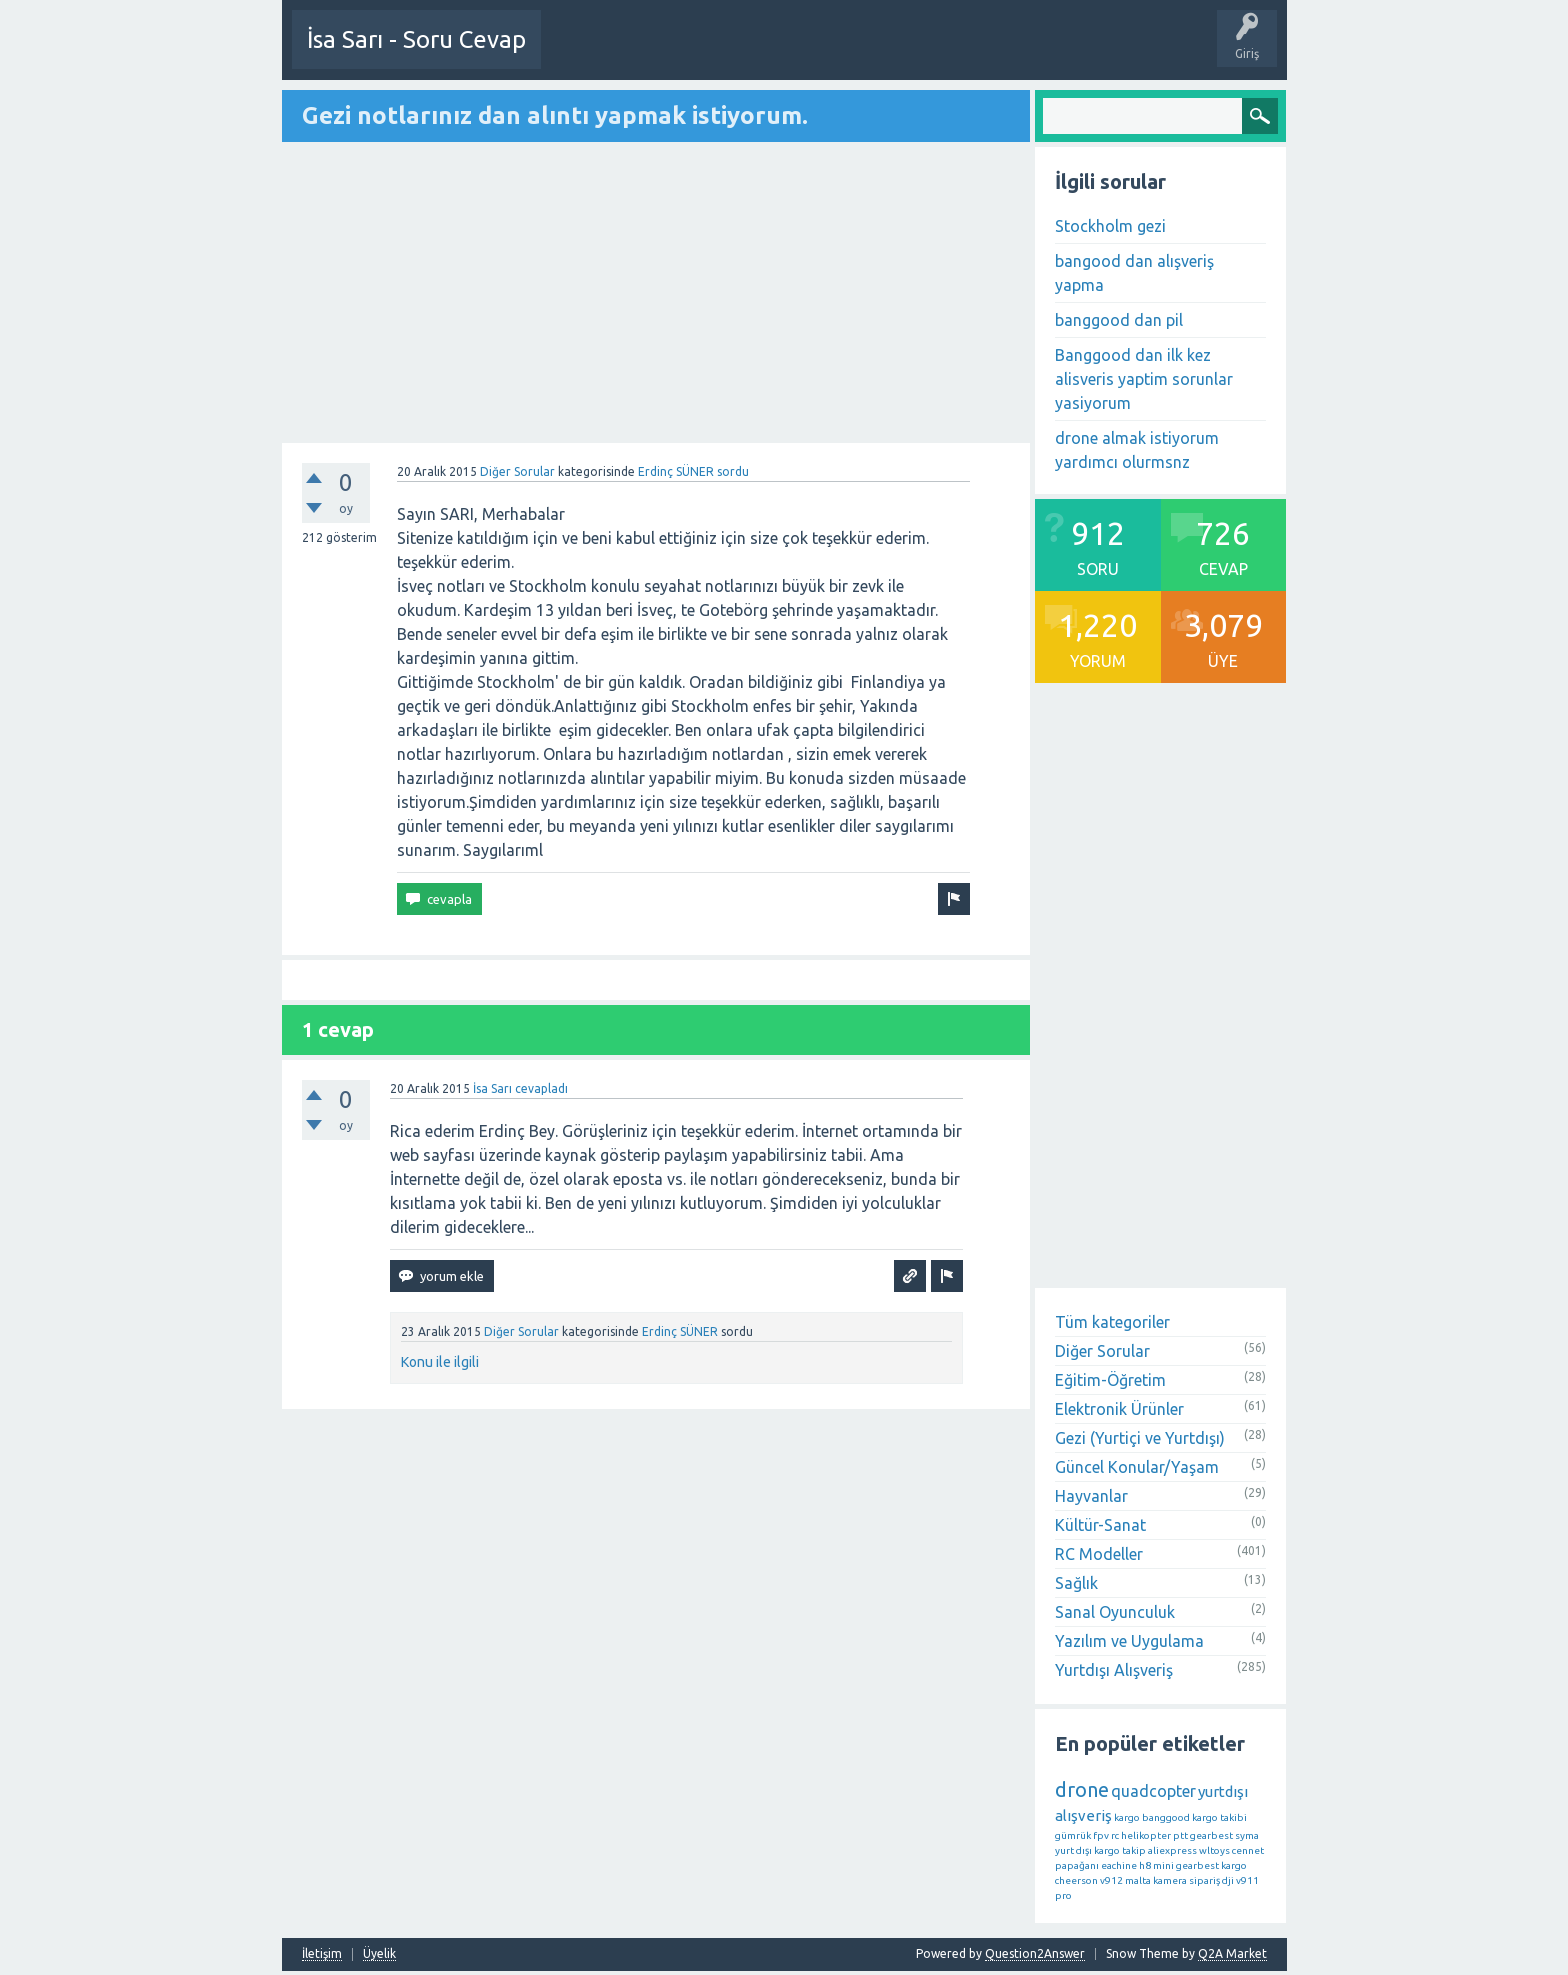 This screenshot has height=1975, width=1568. Describe the element at coordinates (649, 54) in the screenshot. I see `Bir Soru Sor` at that location.